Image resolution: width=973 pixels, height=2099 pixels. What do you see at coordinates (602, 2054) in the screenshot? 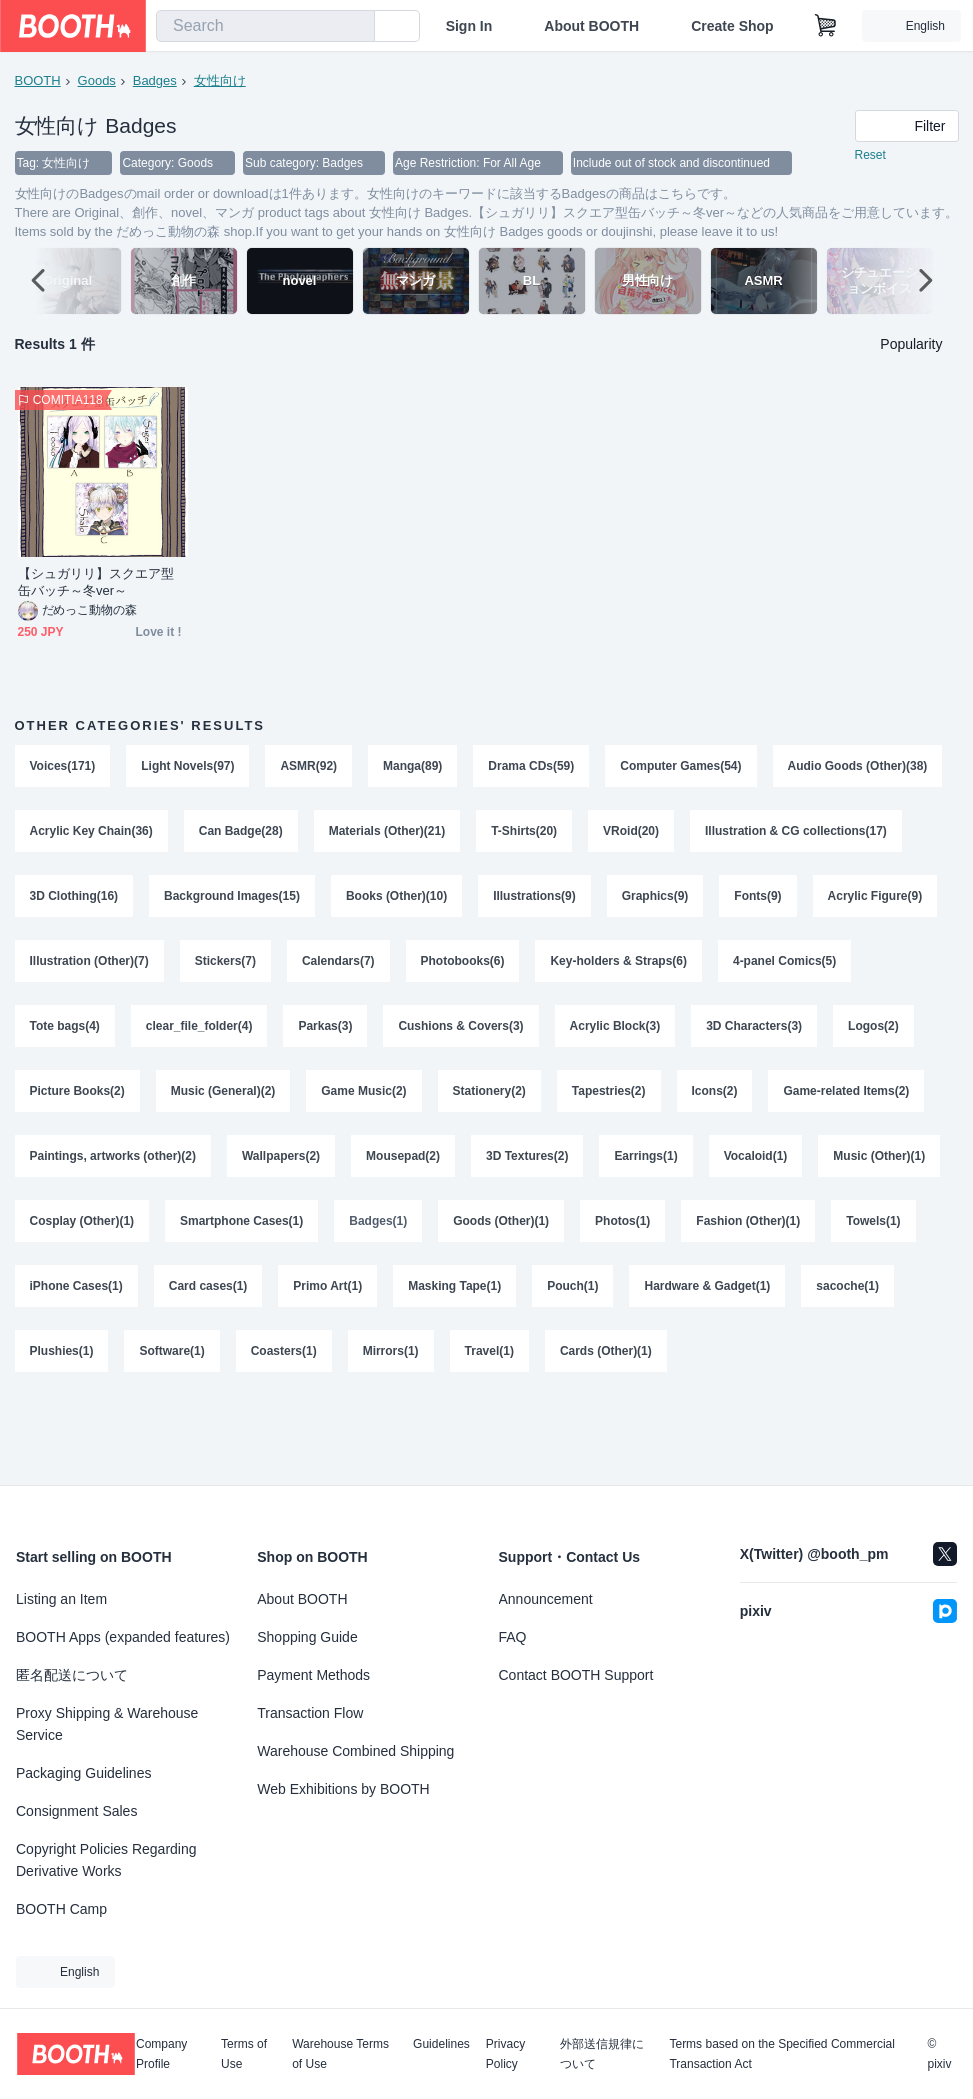
I see `外部送信規律について` at bounding box center [602, 2054].